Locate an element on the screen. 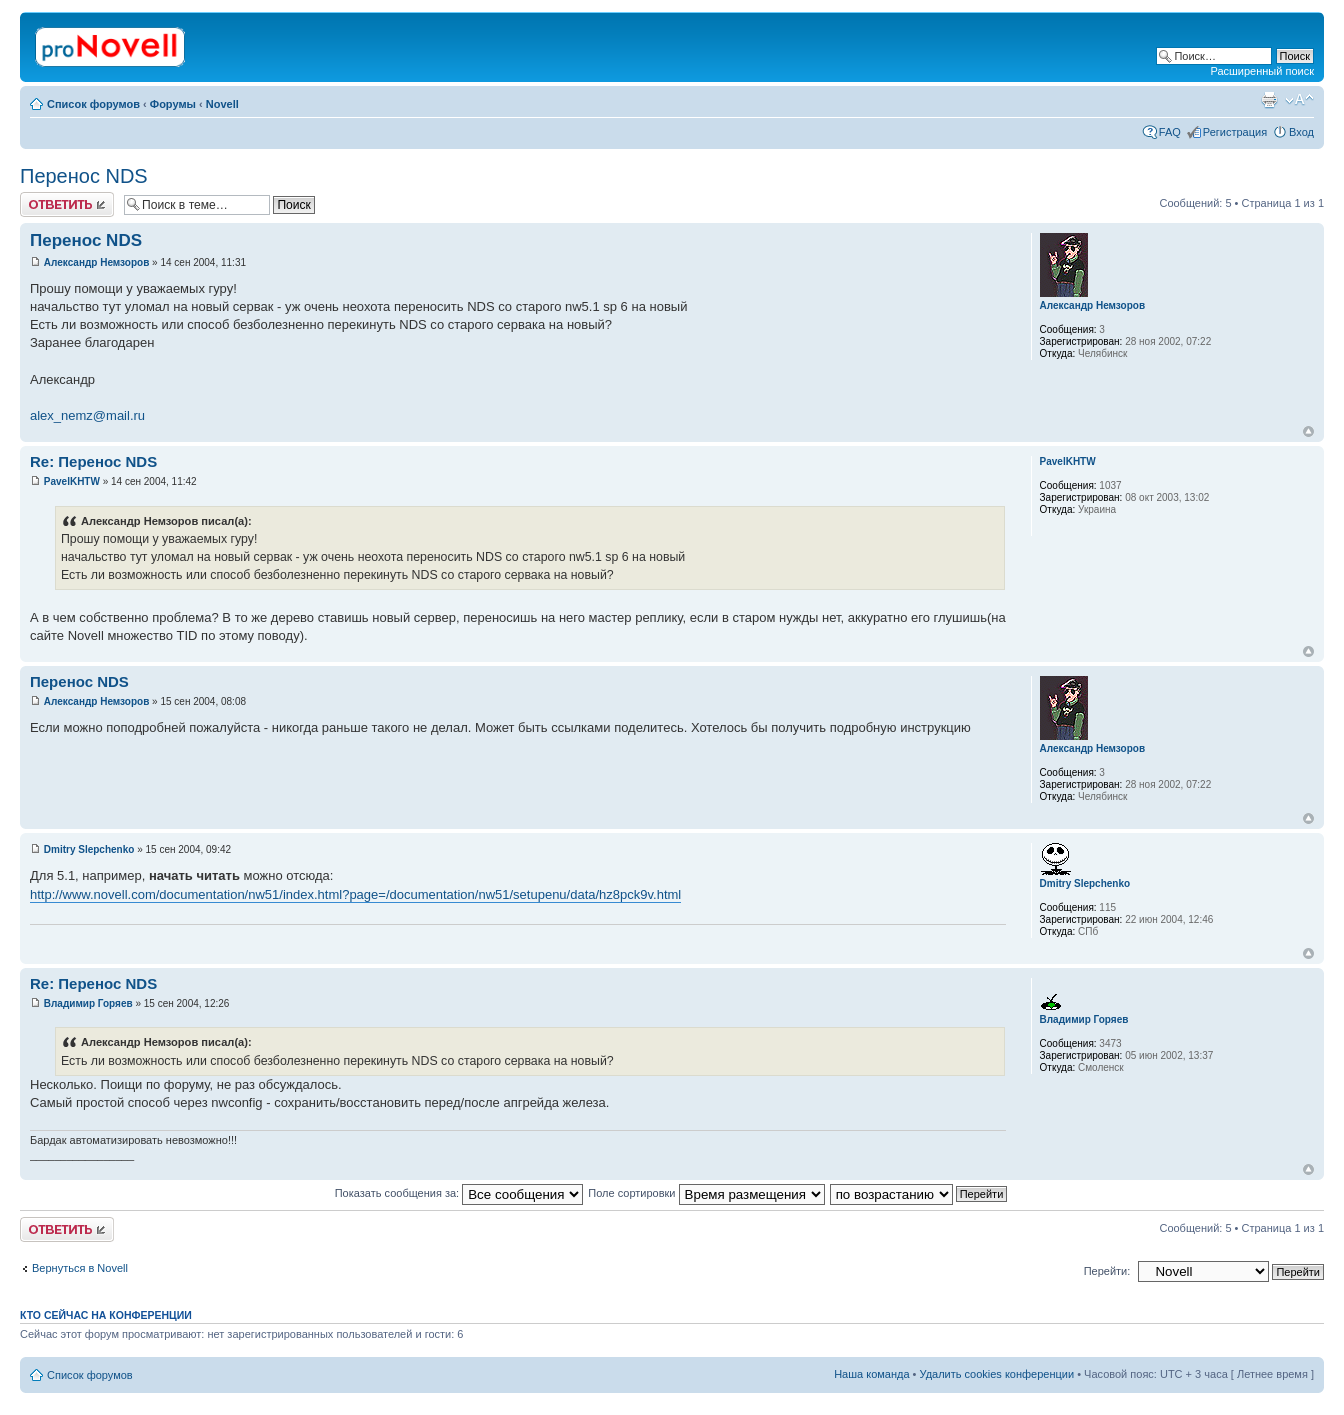 The width and height of the screenshot is (1344, 1415). Александр Немзоров is located at coordinates (97, 262).